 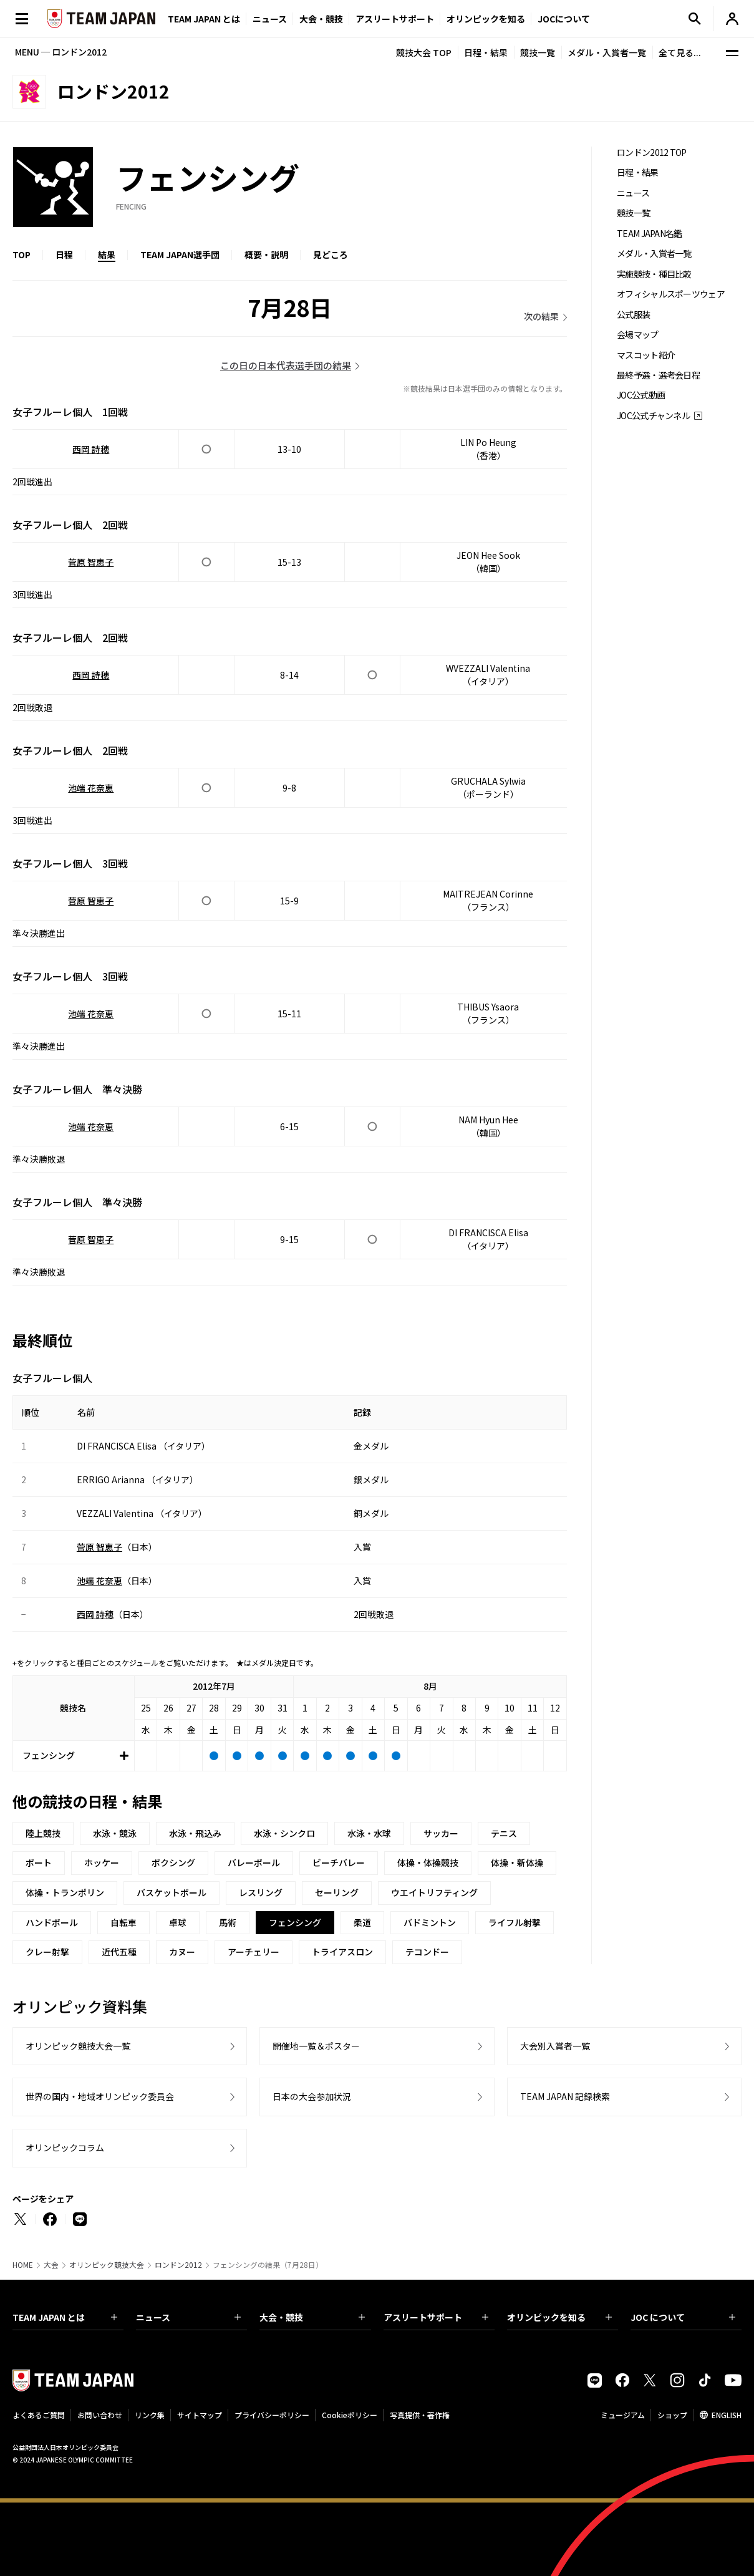 What do you see at coordinates (504, 1833) in the screenshot?
I see `テニス` at bounding box center [504, 1833].